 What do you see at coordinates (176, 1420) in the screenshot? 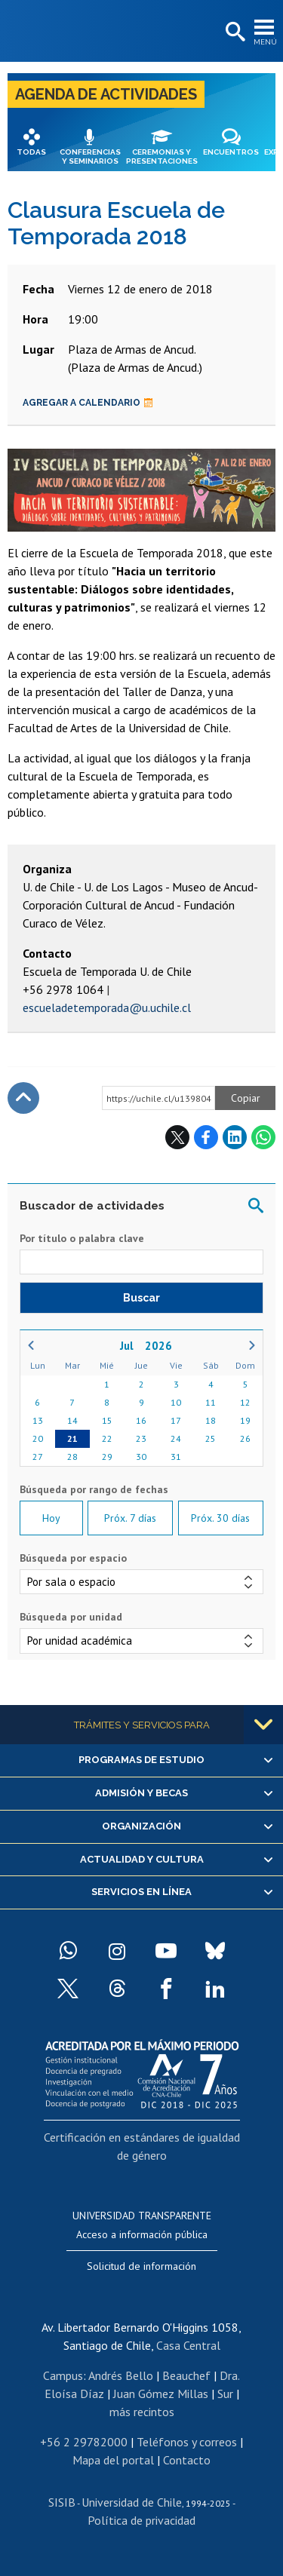
I see `17` at bounding box center [176, 1420].